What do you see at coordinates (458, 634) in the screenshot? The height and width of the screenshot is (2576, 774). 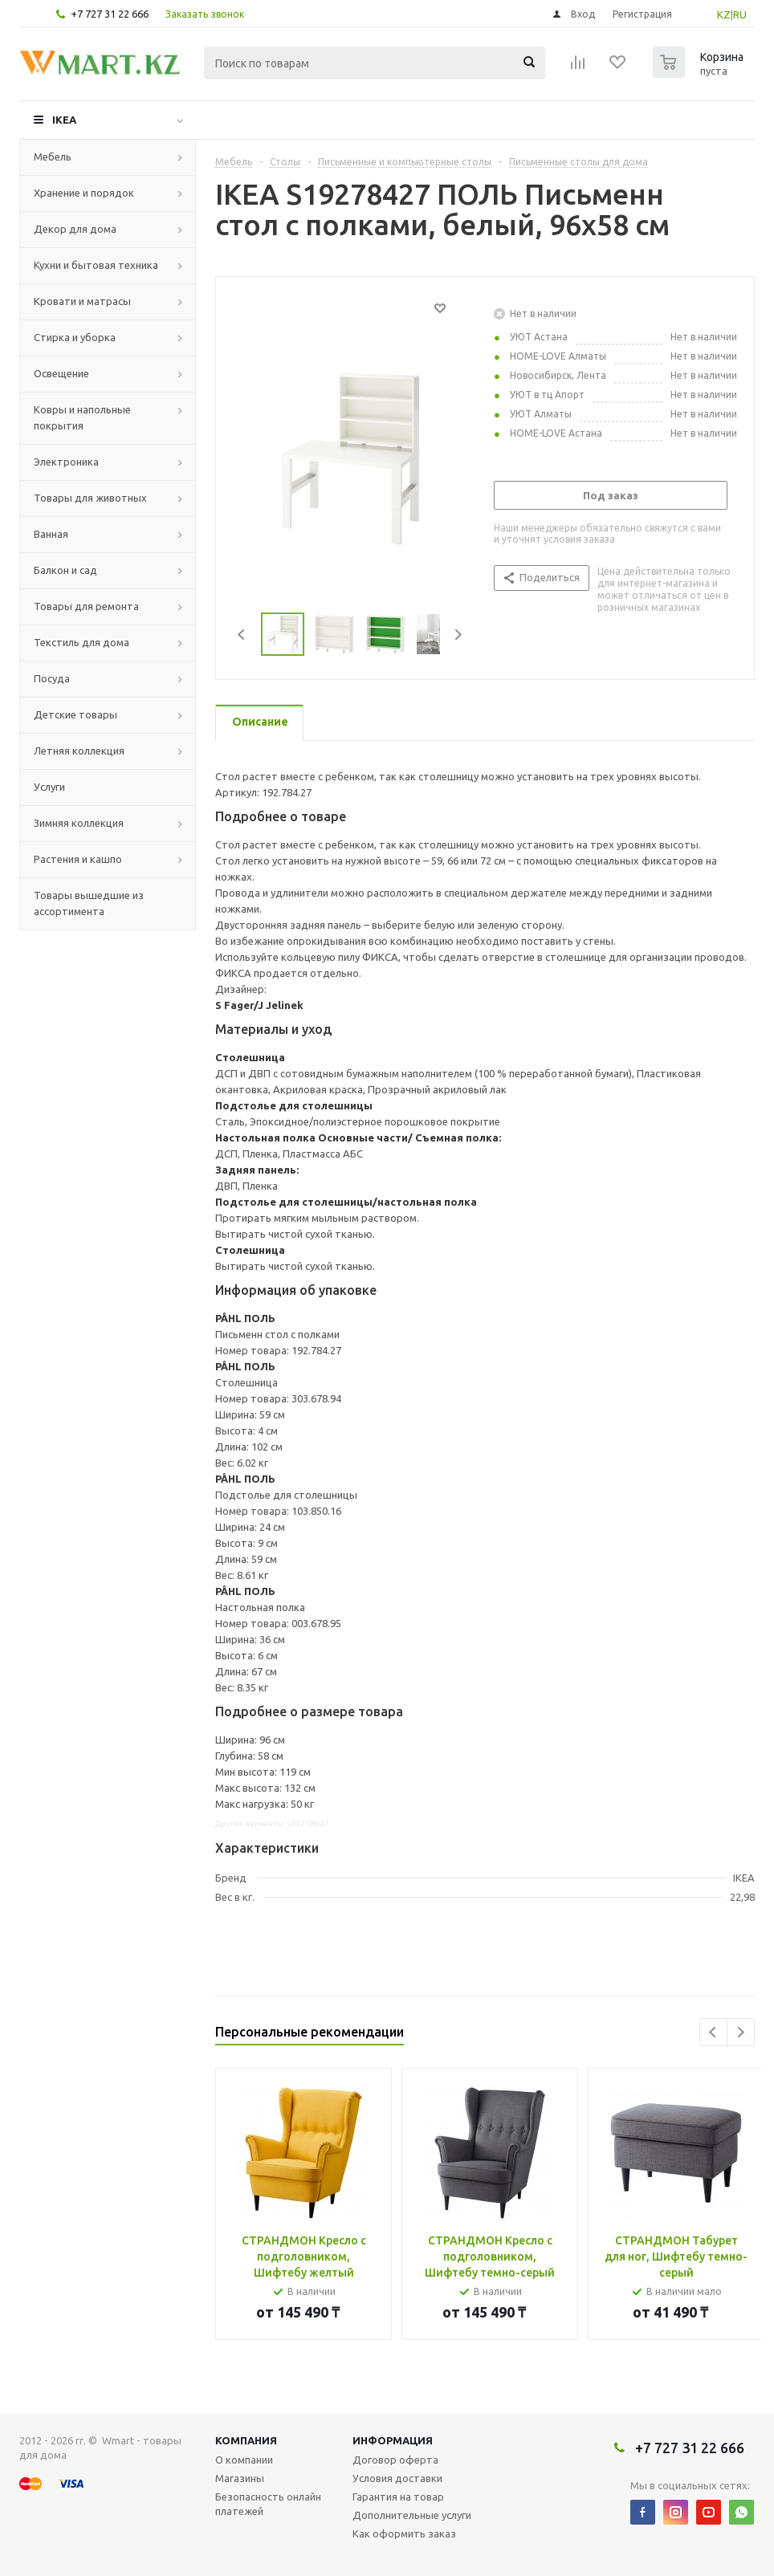 I see `Next` at bounding box center [458, 634].